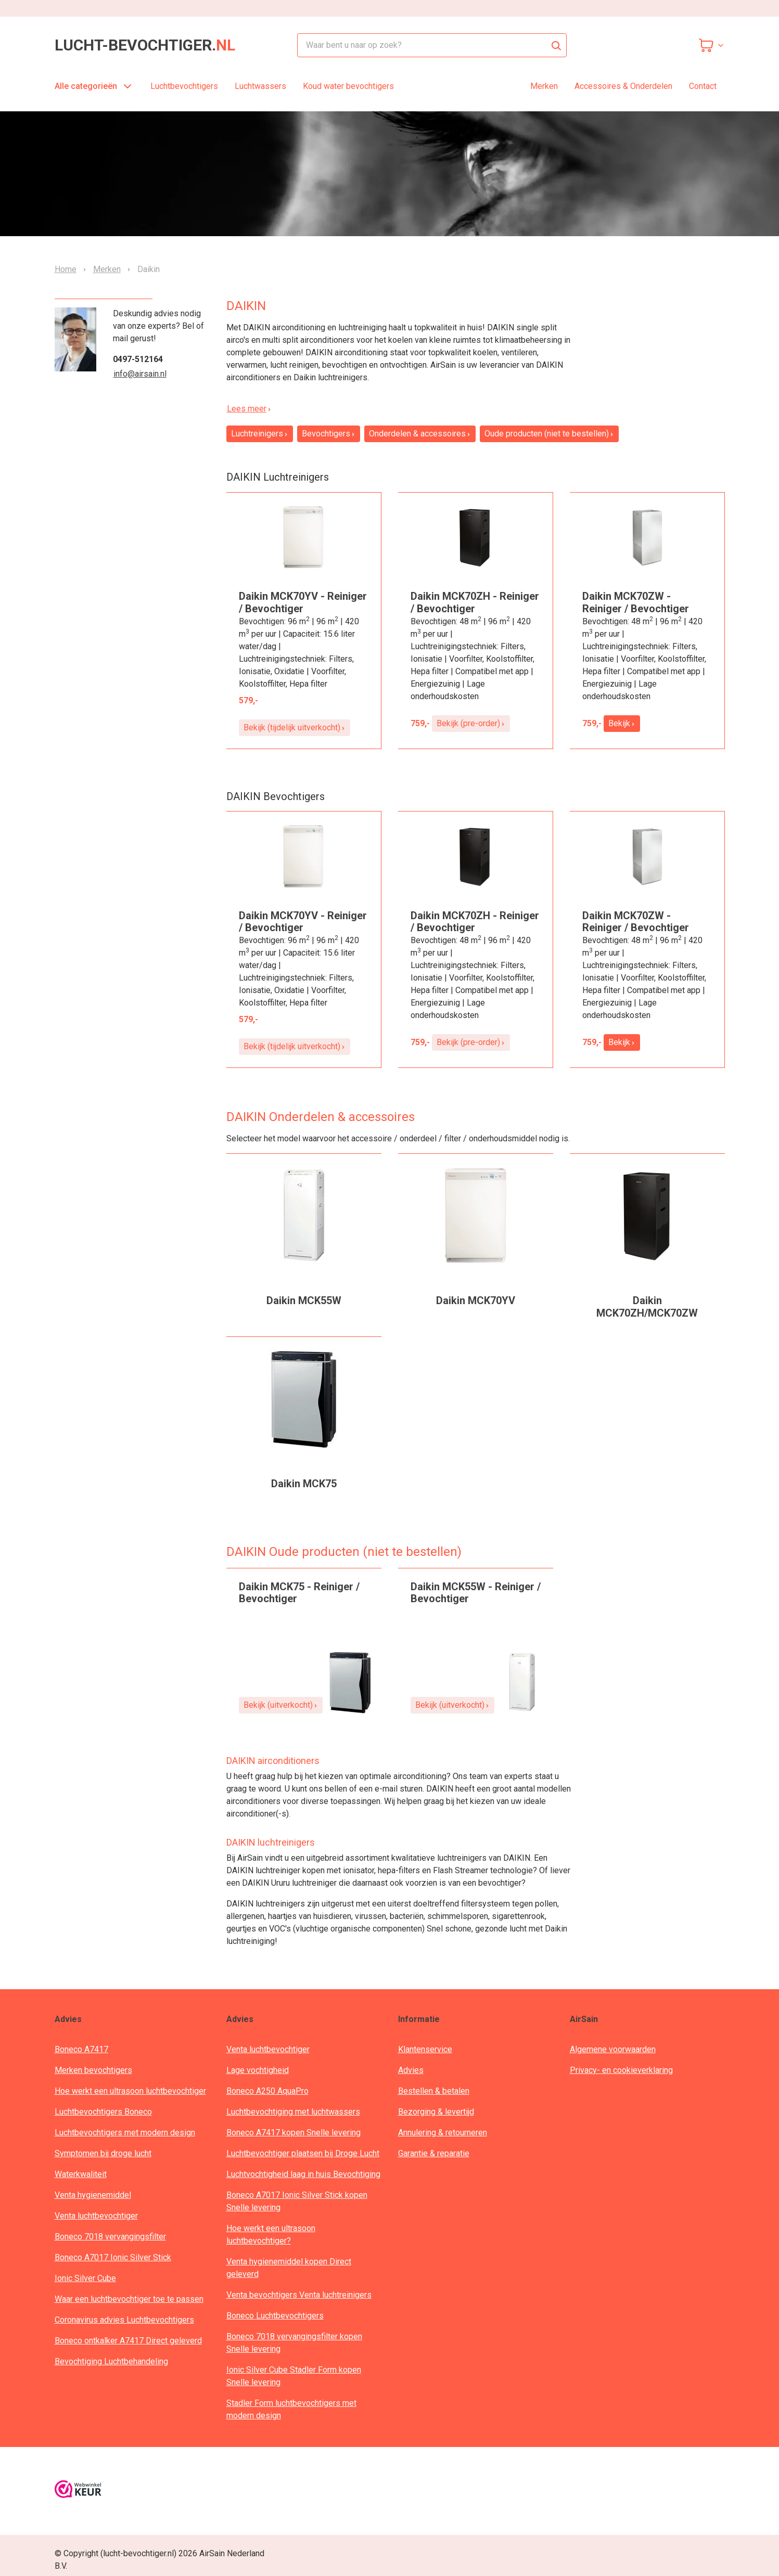 The width and height of the screenshot is (779, 2576). What do you see at coordinates (140, 374) in the screenshot?
I see `info@airsain.nl` at bounding box center [140, 374].